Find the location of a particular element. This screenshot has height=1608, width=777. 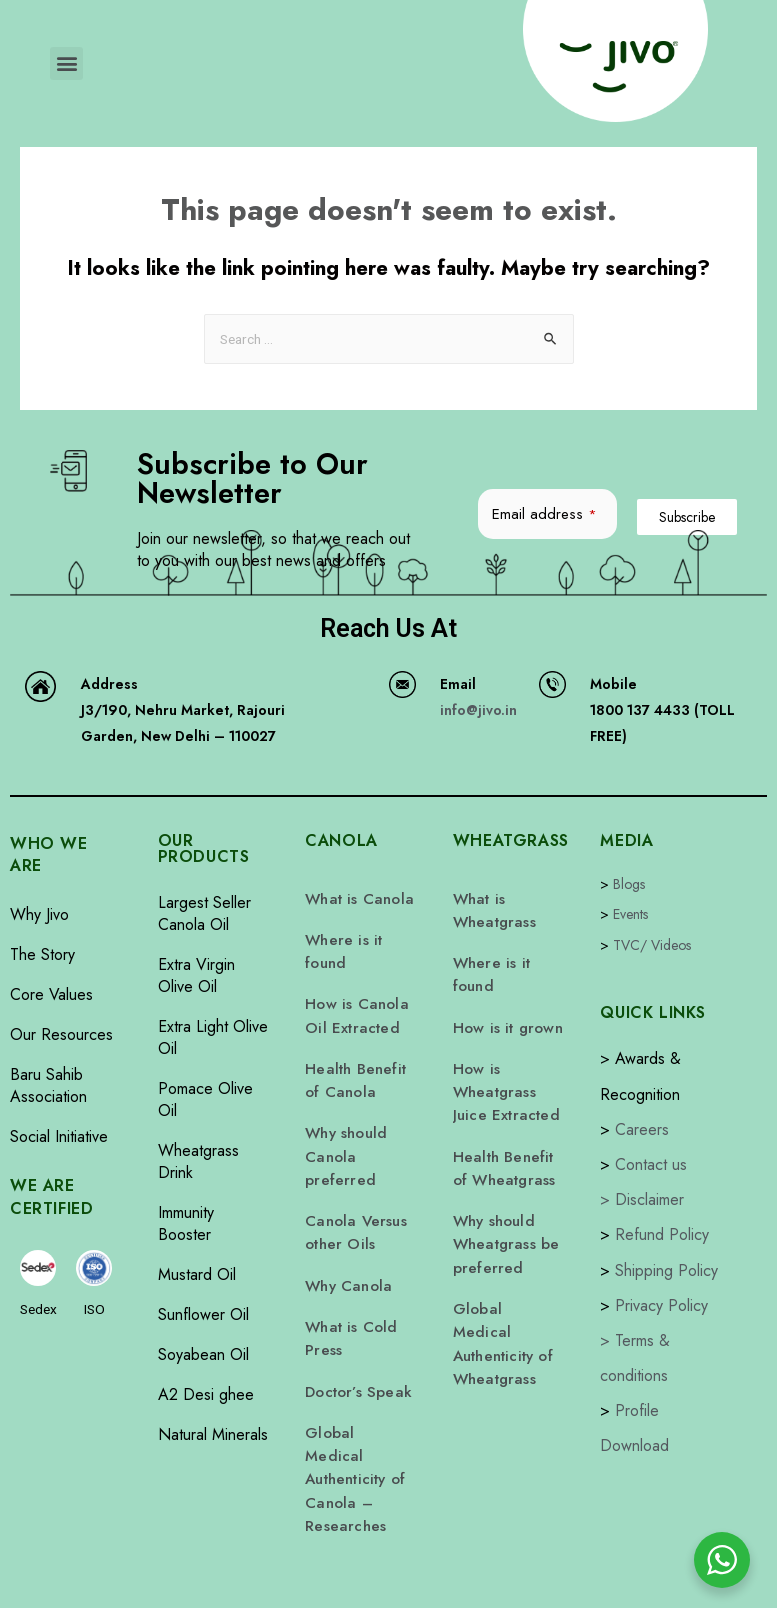

How is Wheatgrass Juice Extracted is located at coordinates (501, 1072).